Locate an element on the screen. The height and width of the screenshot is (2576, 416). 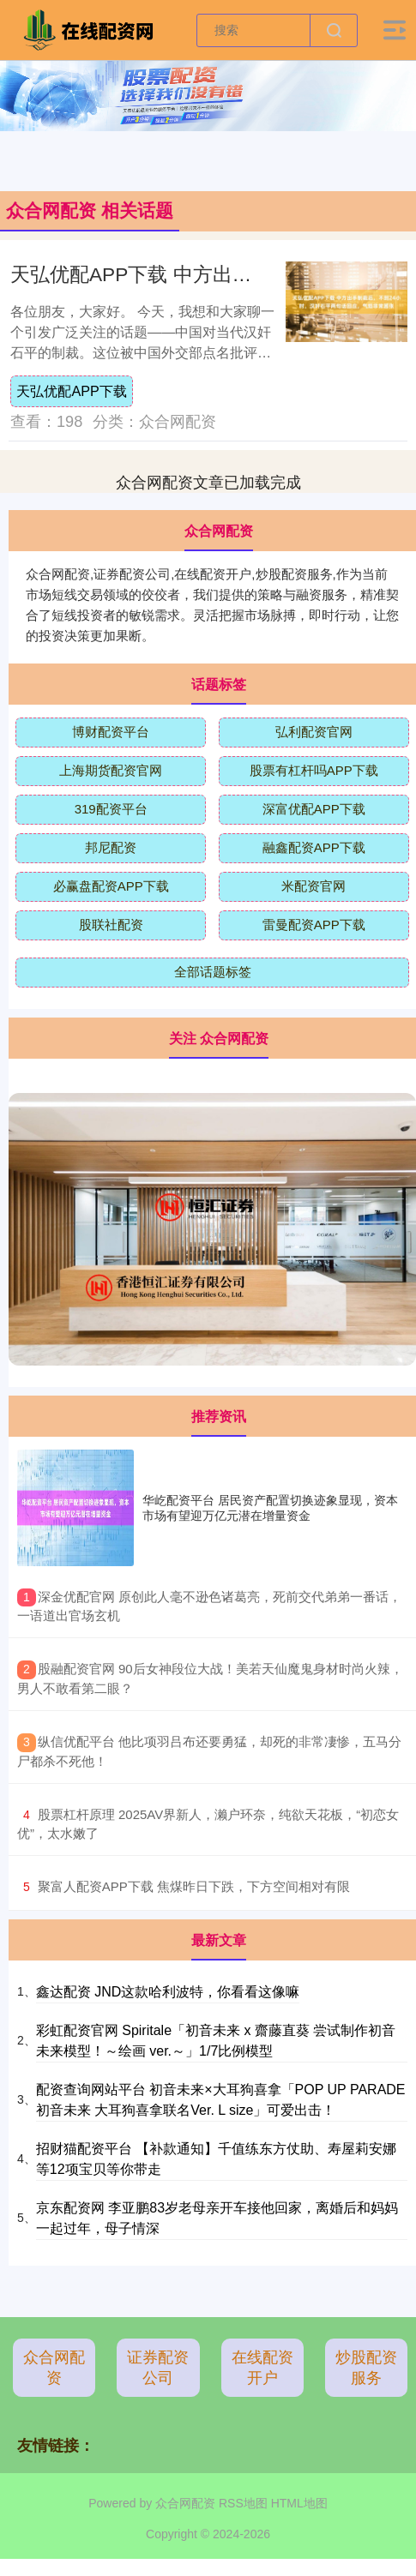
股票有杠杆吗APP下载 is located at coordinates (314, 770).